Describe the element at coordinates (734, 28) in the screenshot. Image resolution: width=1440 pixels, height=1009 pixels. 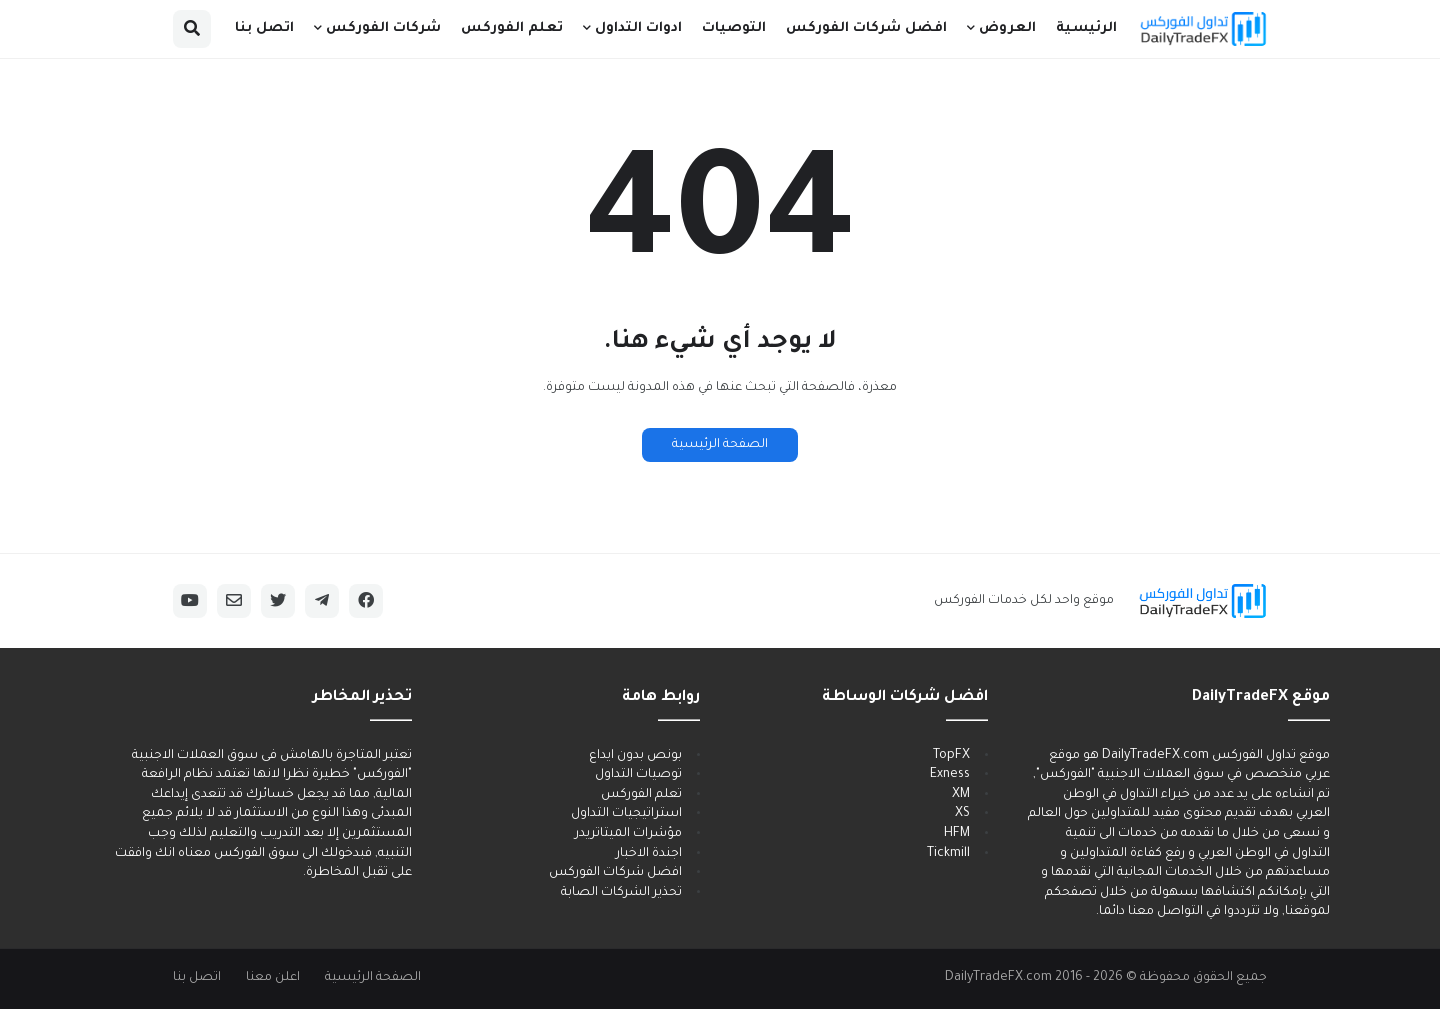
I see `التوصيات [menuitem]` at that location.